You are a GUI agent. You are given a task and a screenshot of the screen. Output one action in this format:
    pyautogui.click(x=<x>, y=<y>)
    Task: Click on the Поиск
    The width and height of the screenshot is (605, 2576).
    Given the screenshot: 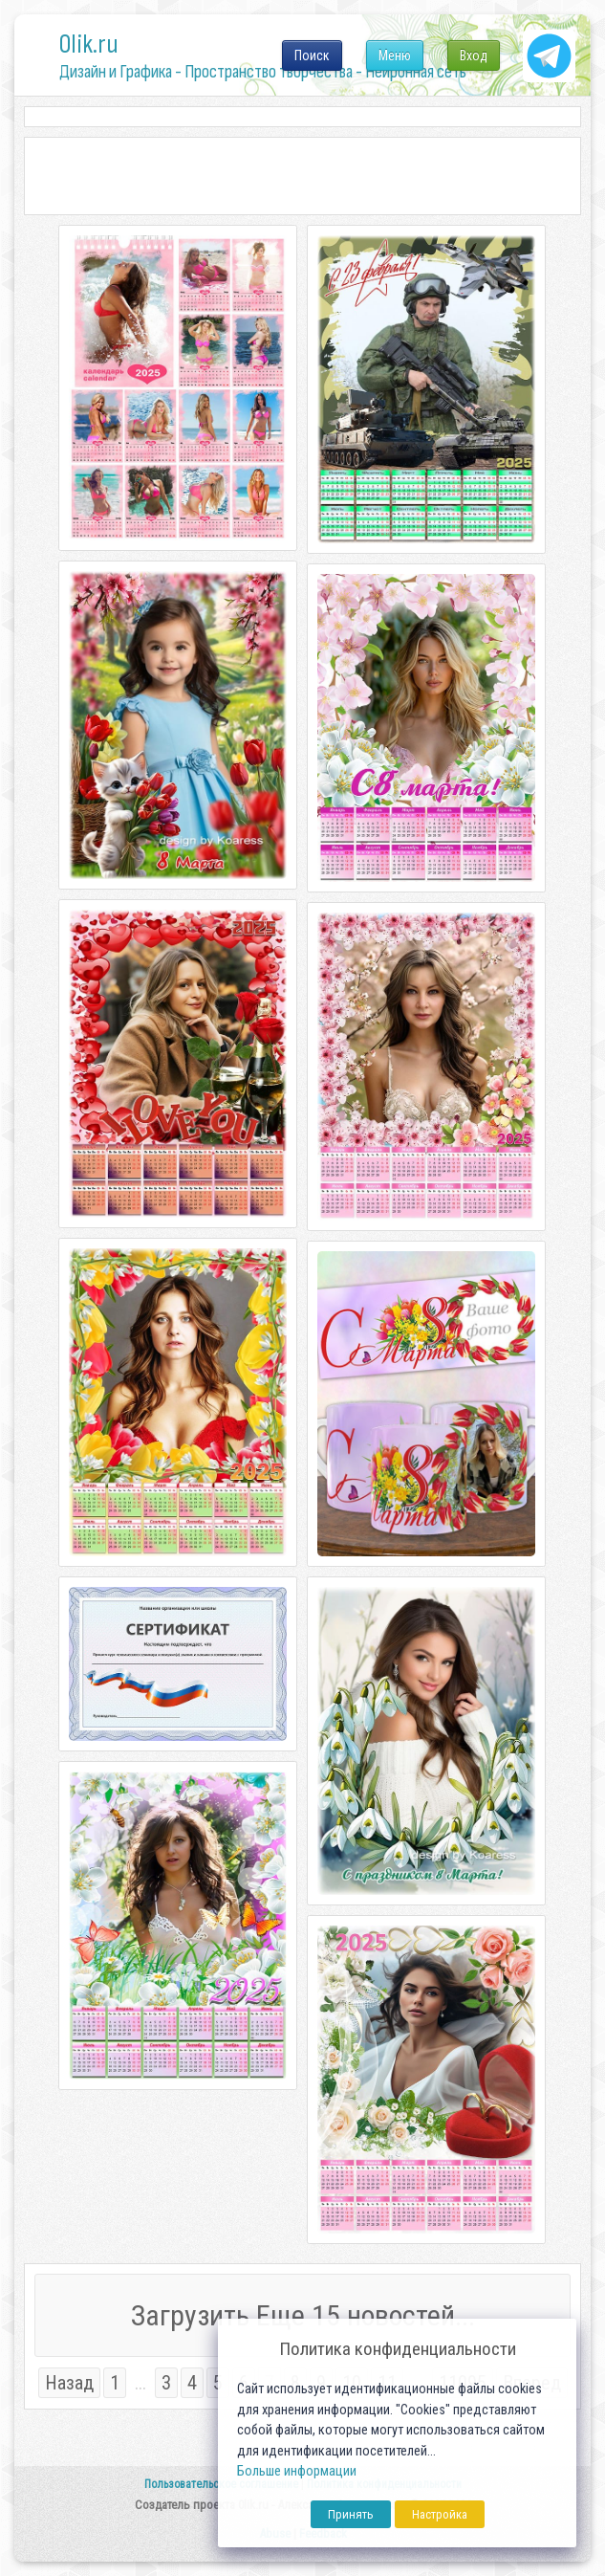 What is the action you would take?
    pyautogui.click(x=312, y=55)
    